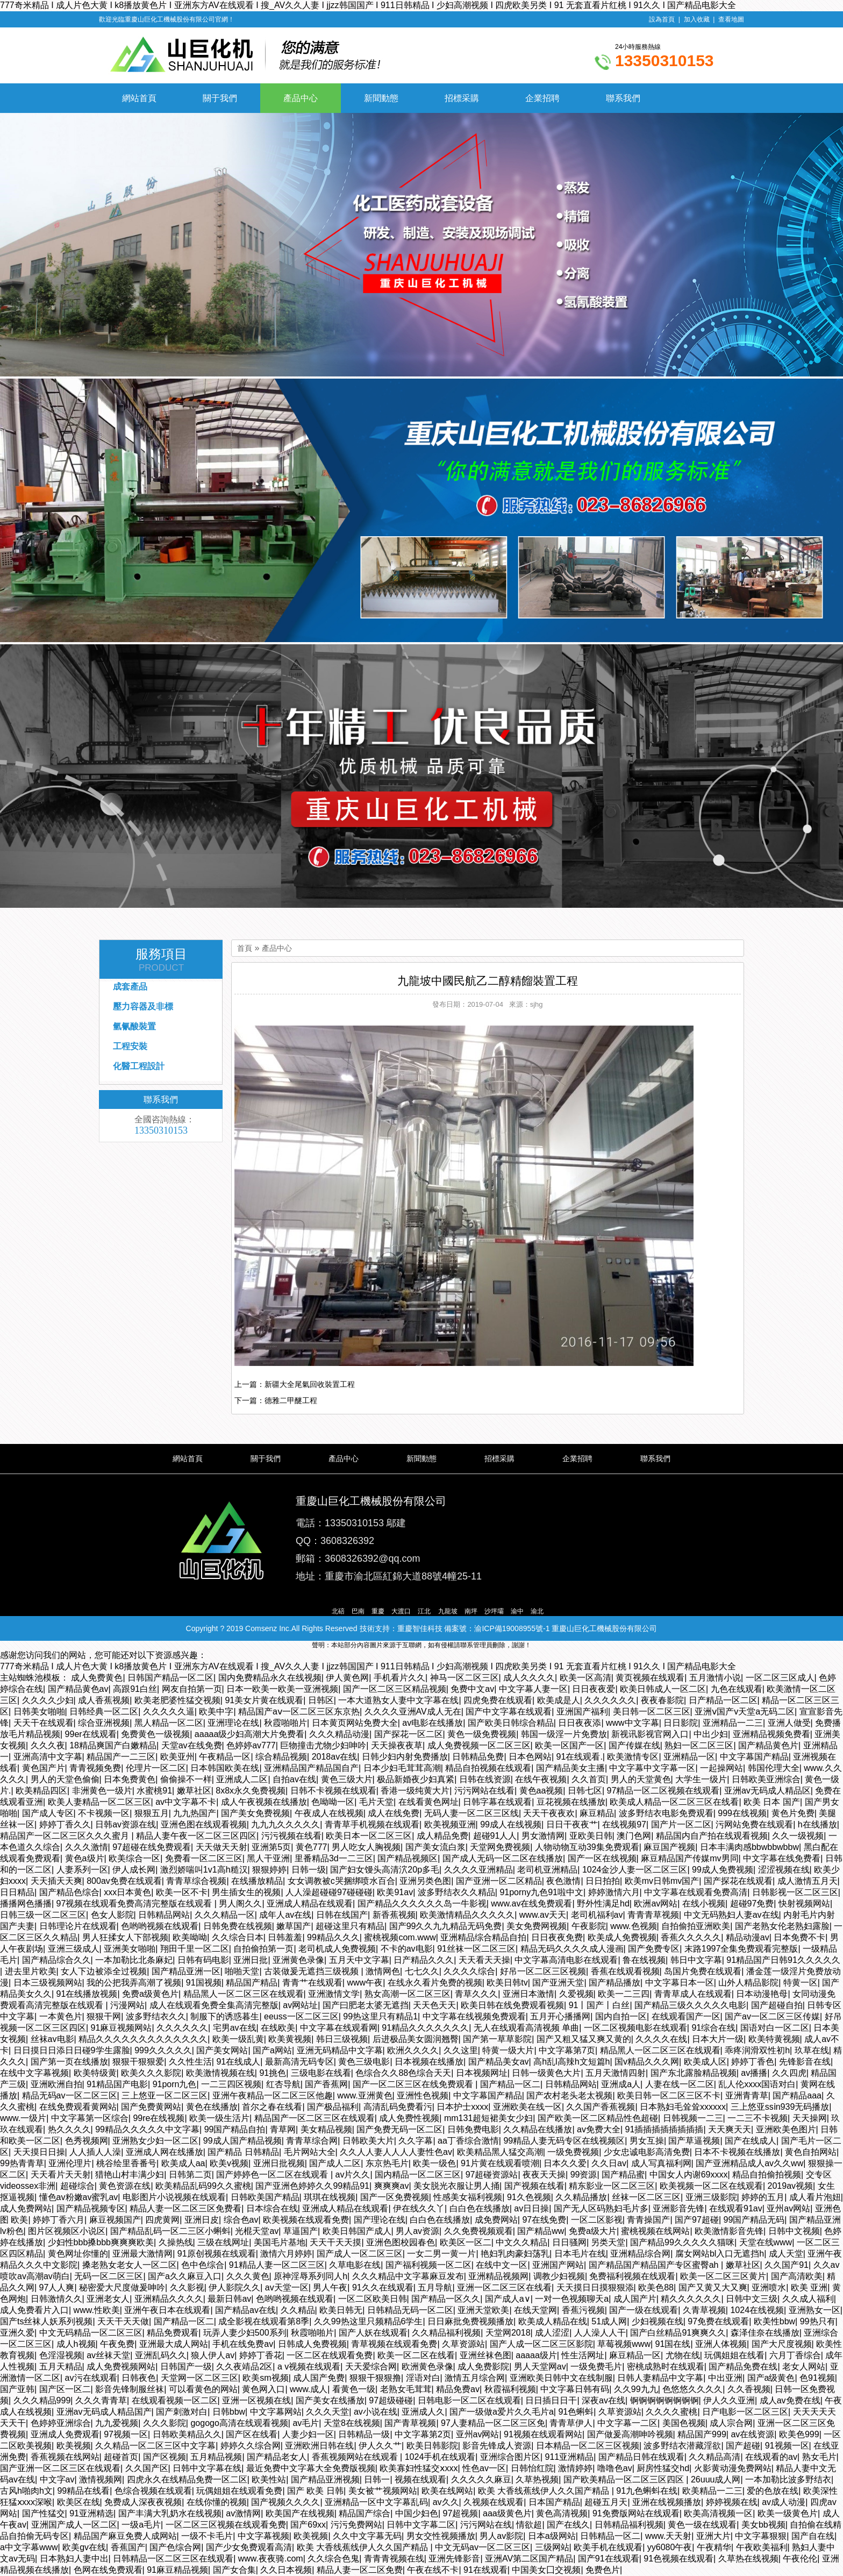 The width and height of the screenshot is (843, 2576). I want to click on 亚洲一区二区三区在线看, so click(504, 2287).